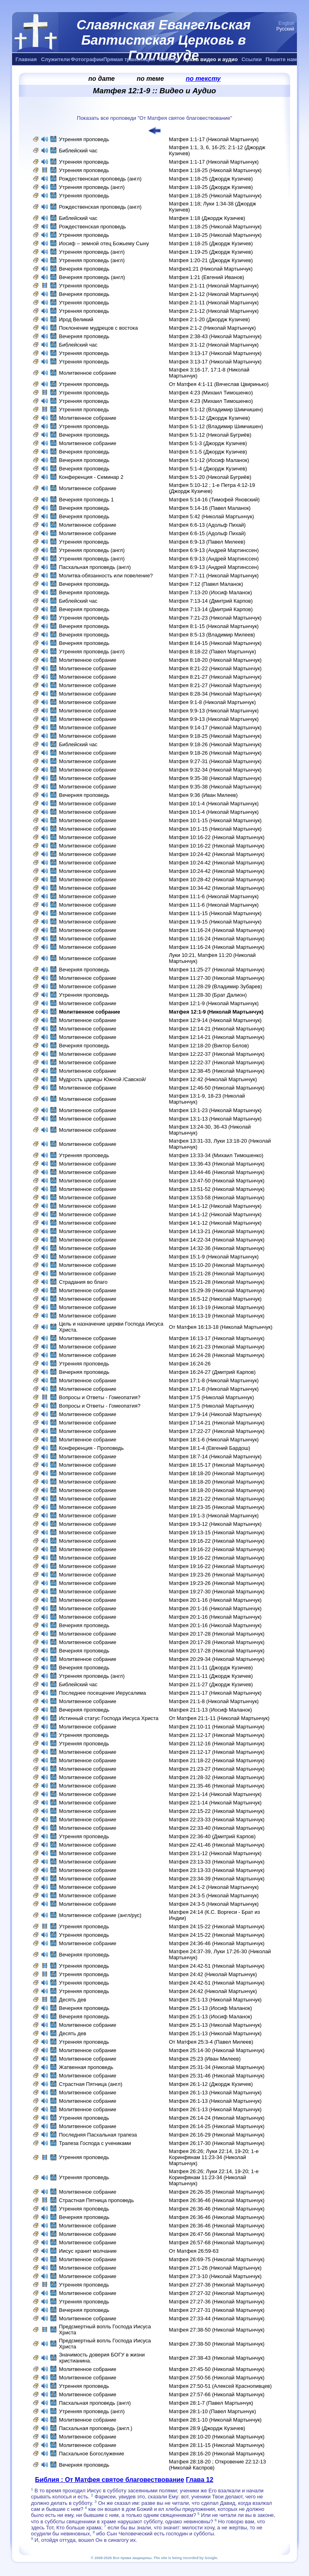 The image size is (309, 2576). I want to click on Матфея 25:31-46 (Николай Мартынчук), so click(217, 2076).